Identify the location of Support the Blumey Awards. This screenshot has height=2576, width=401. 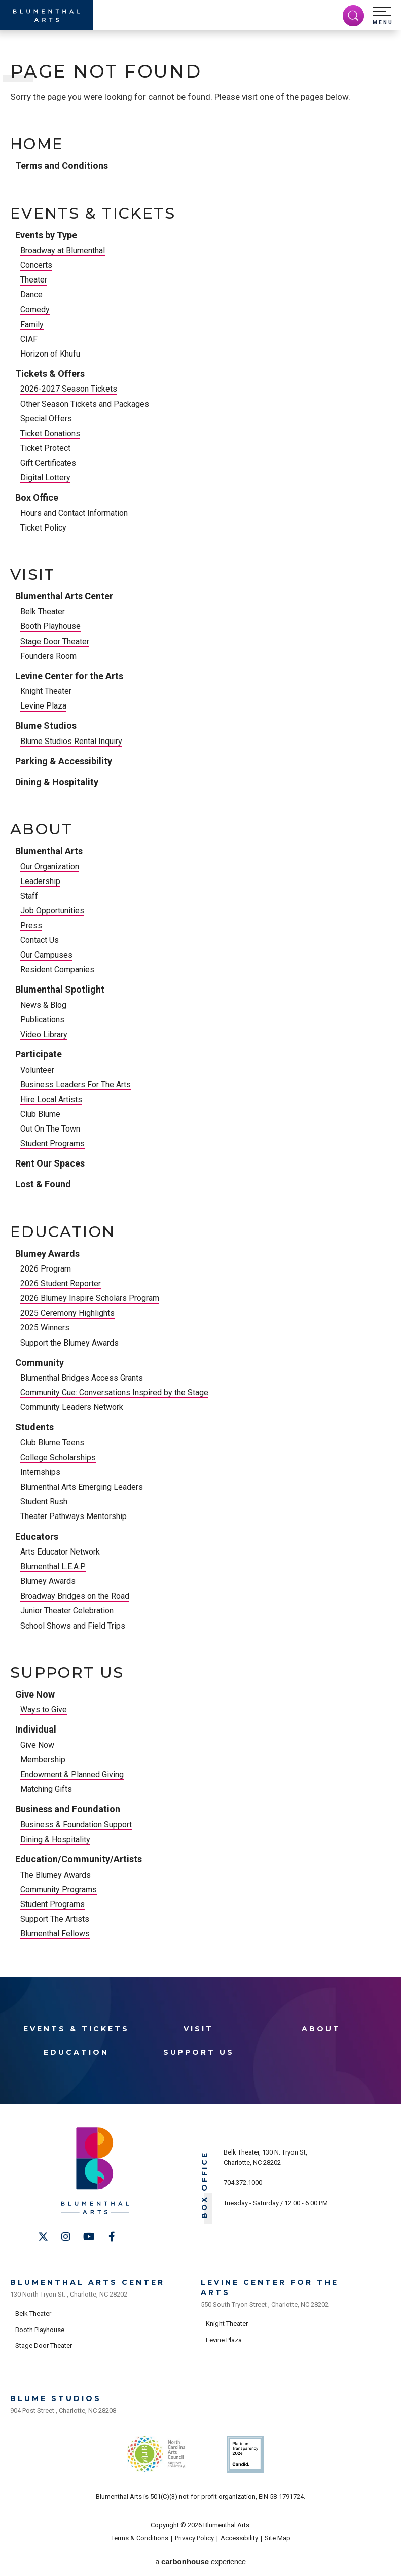
(69, 1343).